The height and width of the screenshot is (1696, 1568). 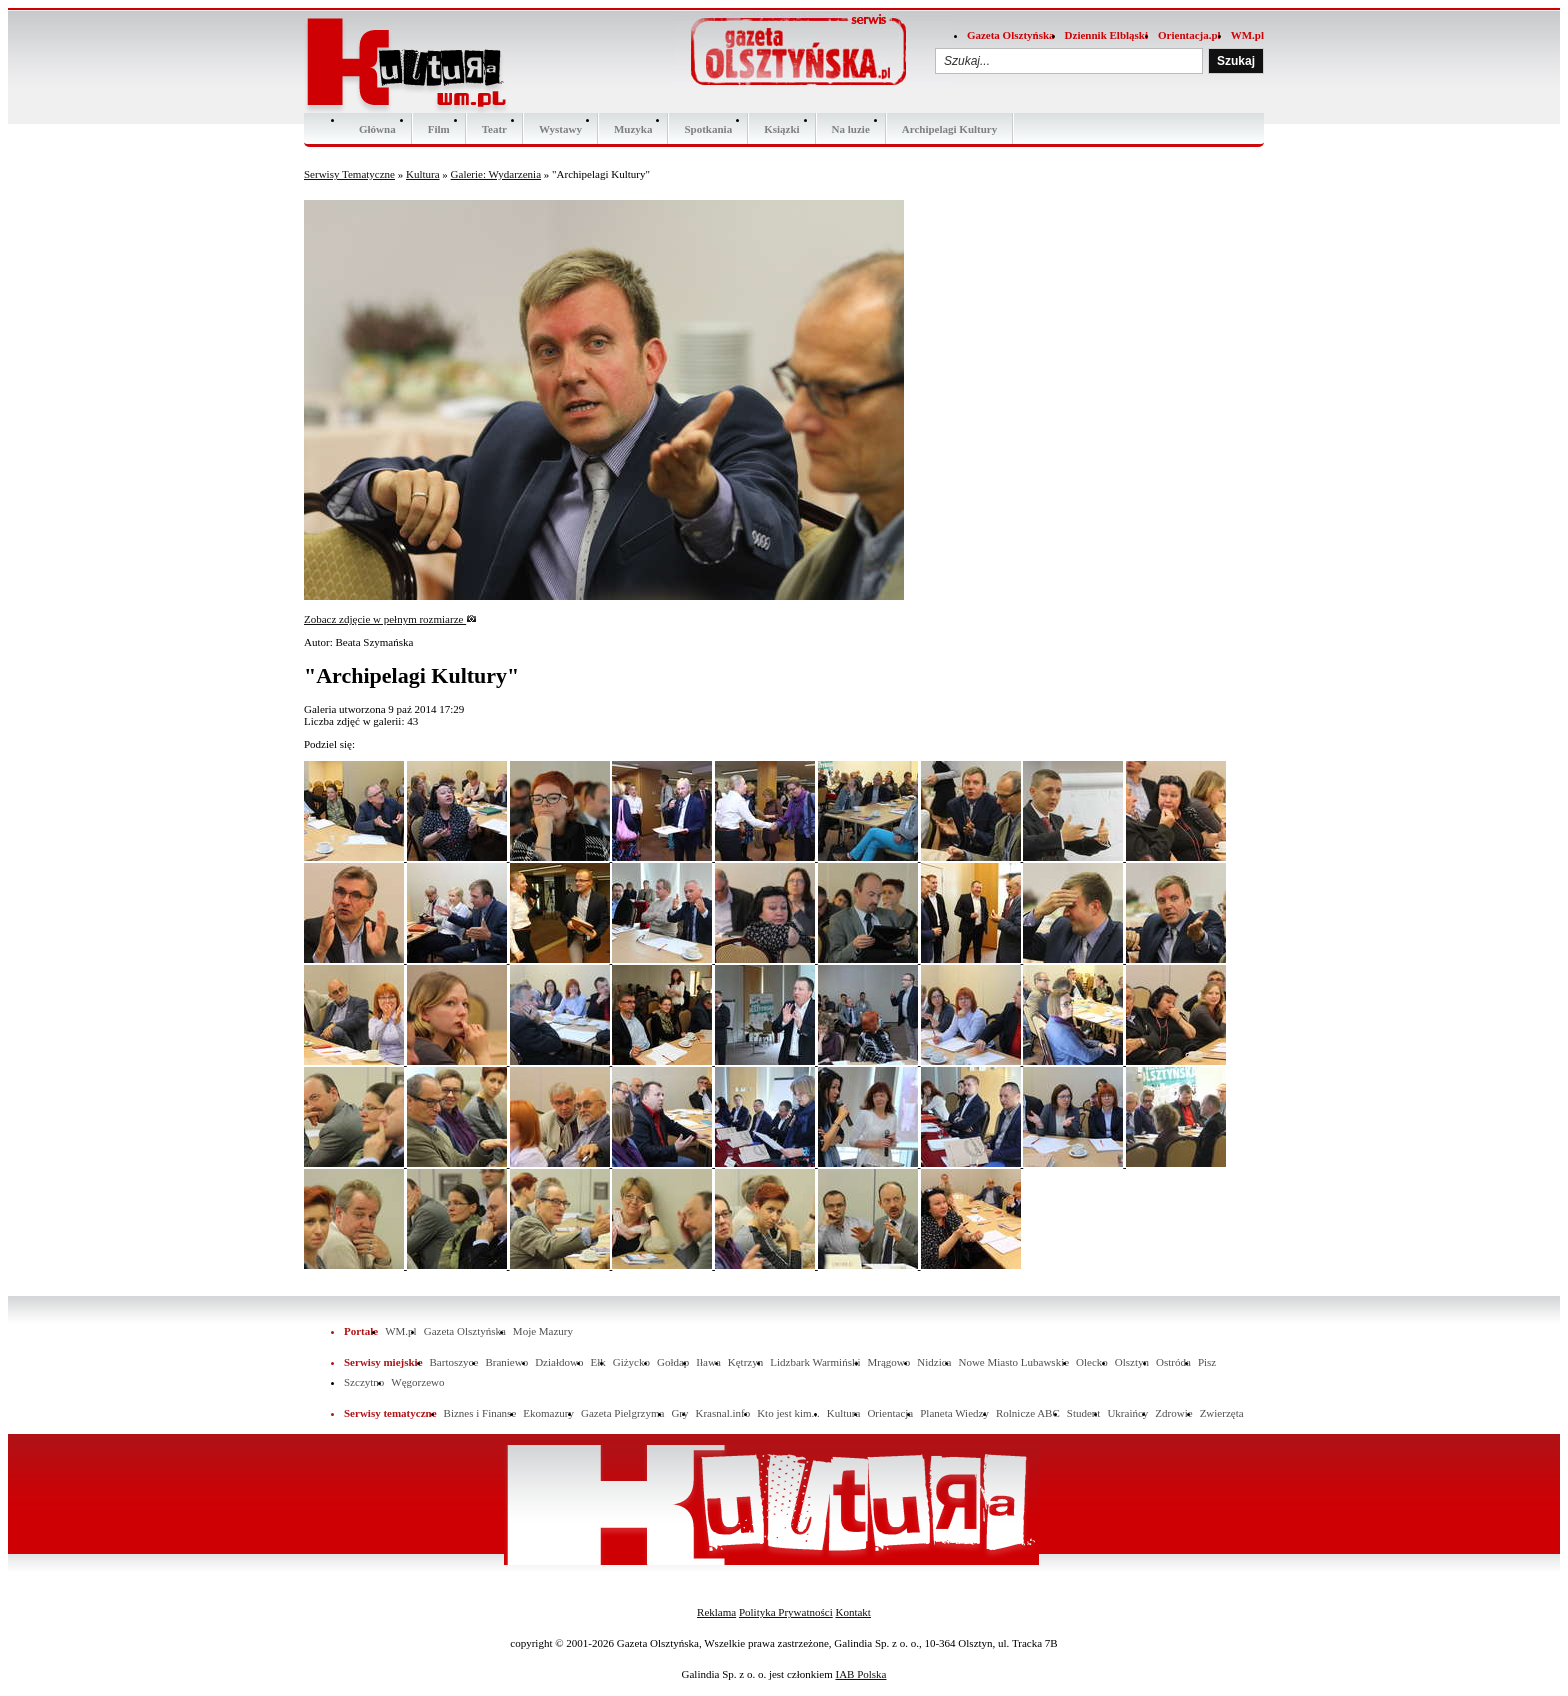 I want to click on Zobacz zdjęcie w pełnym rozmiarze, so click(x=390, y=619).